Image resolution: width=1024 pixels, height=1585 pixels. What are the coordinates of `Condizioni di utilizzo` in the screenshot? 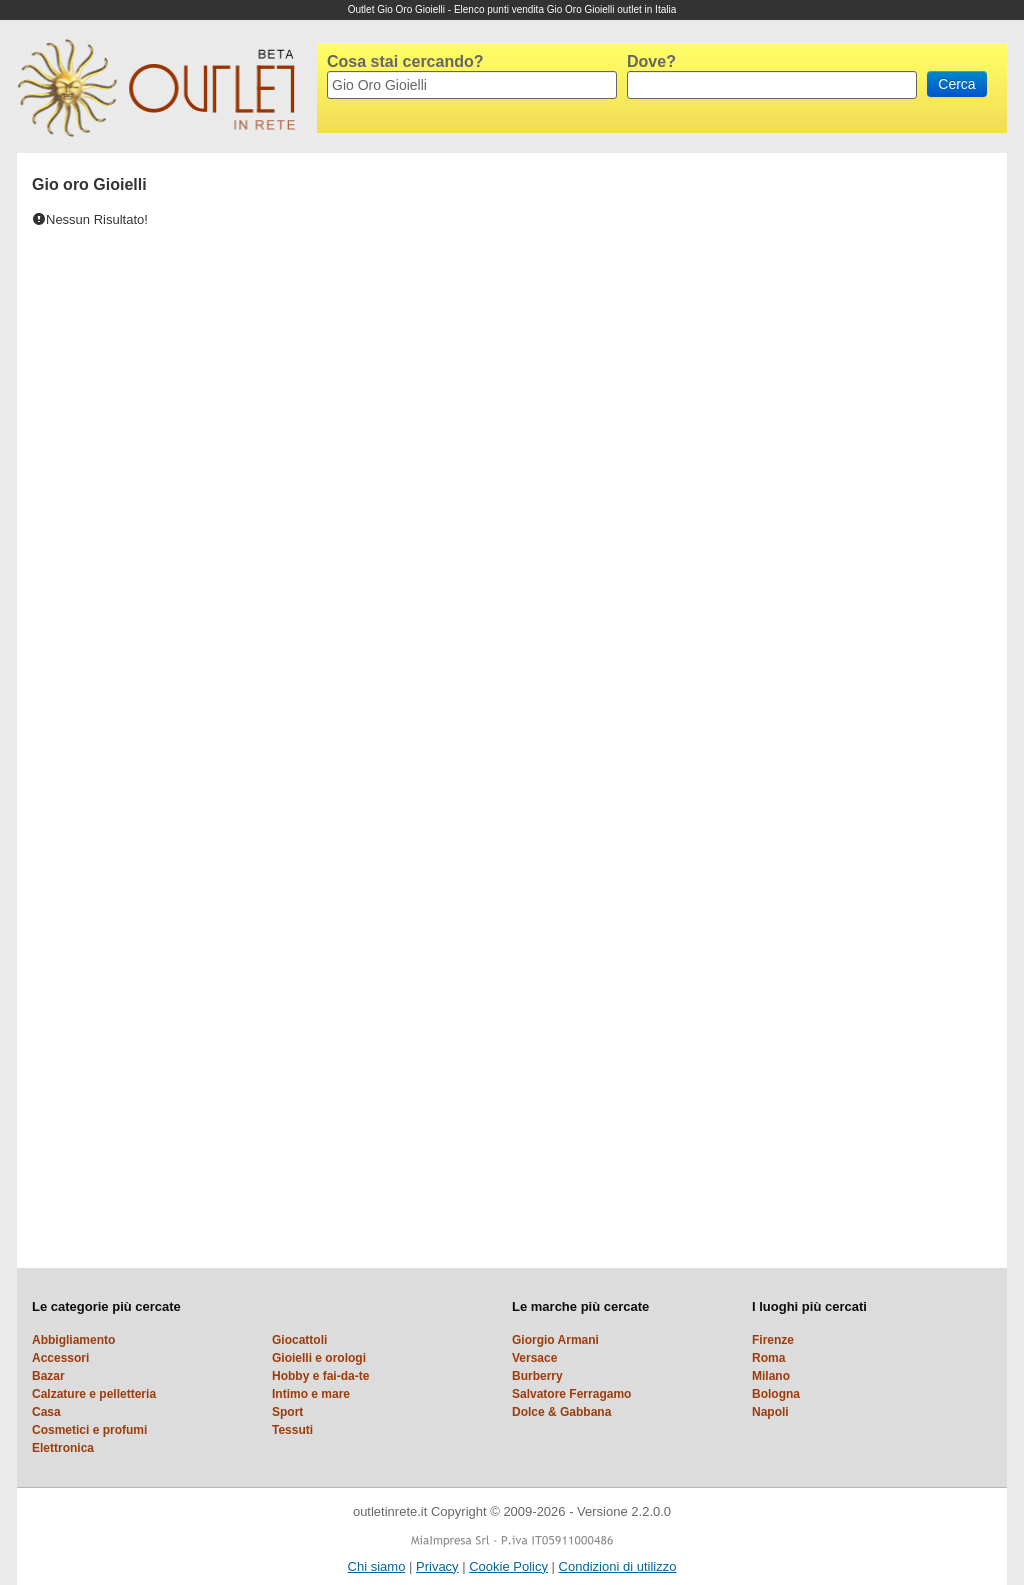 It's located at (618, 1566).